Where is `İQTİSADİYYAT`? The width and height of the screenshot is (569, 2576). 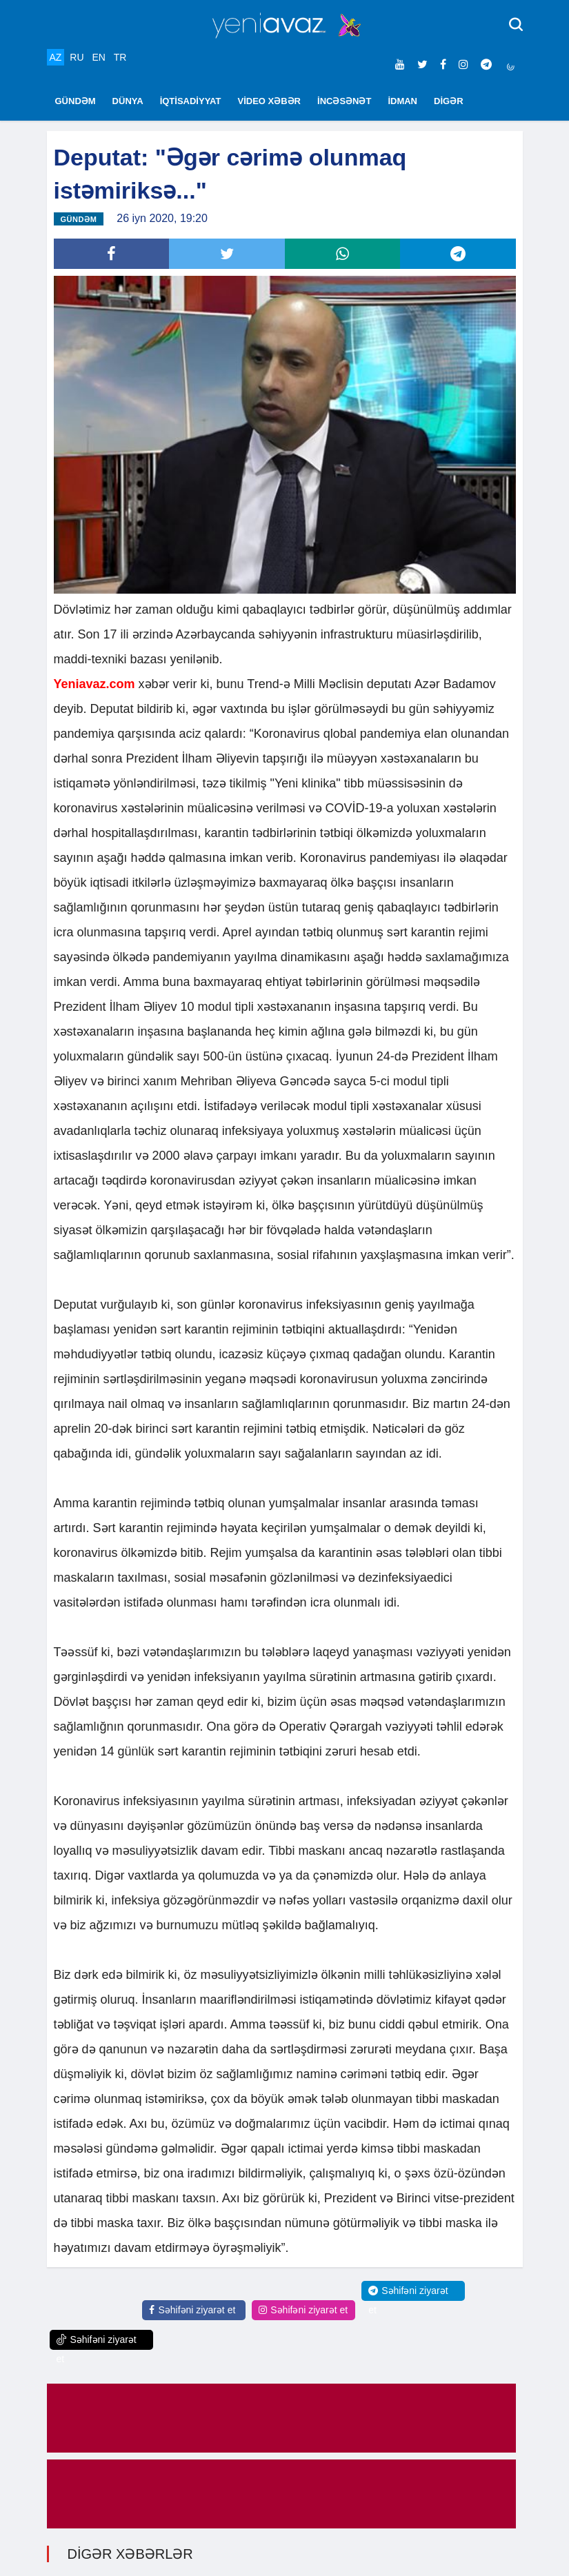
İQTİSADİYYAT is located at coordinates (190, 101).